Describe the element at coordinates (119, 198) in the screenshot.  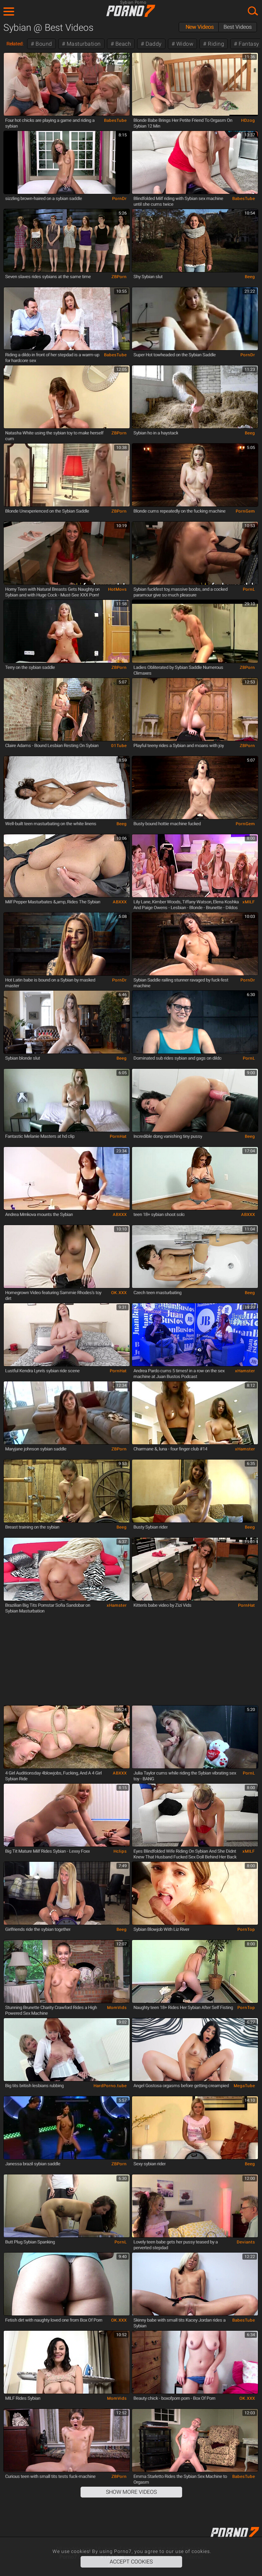
I see `PornDr` at that location.